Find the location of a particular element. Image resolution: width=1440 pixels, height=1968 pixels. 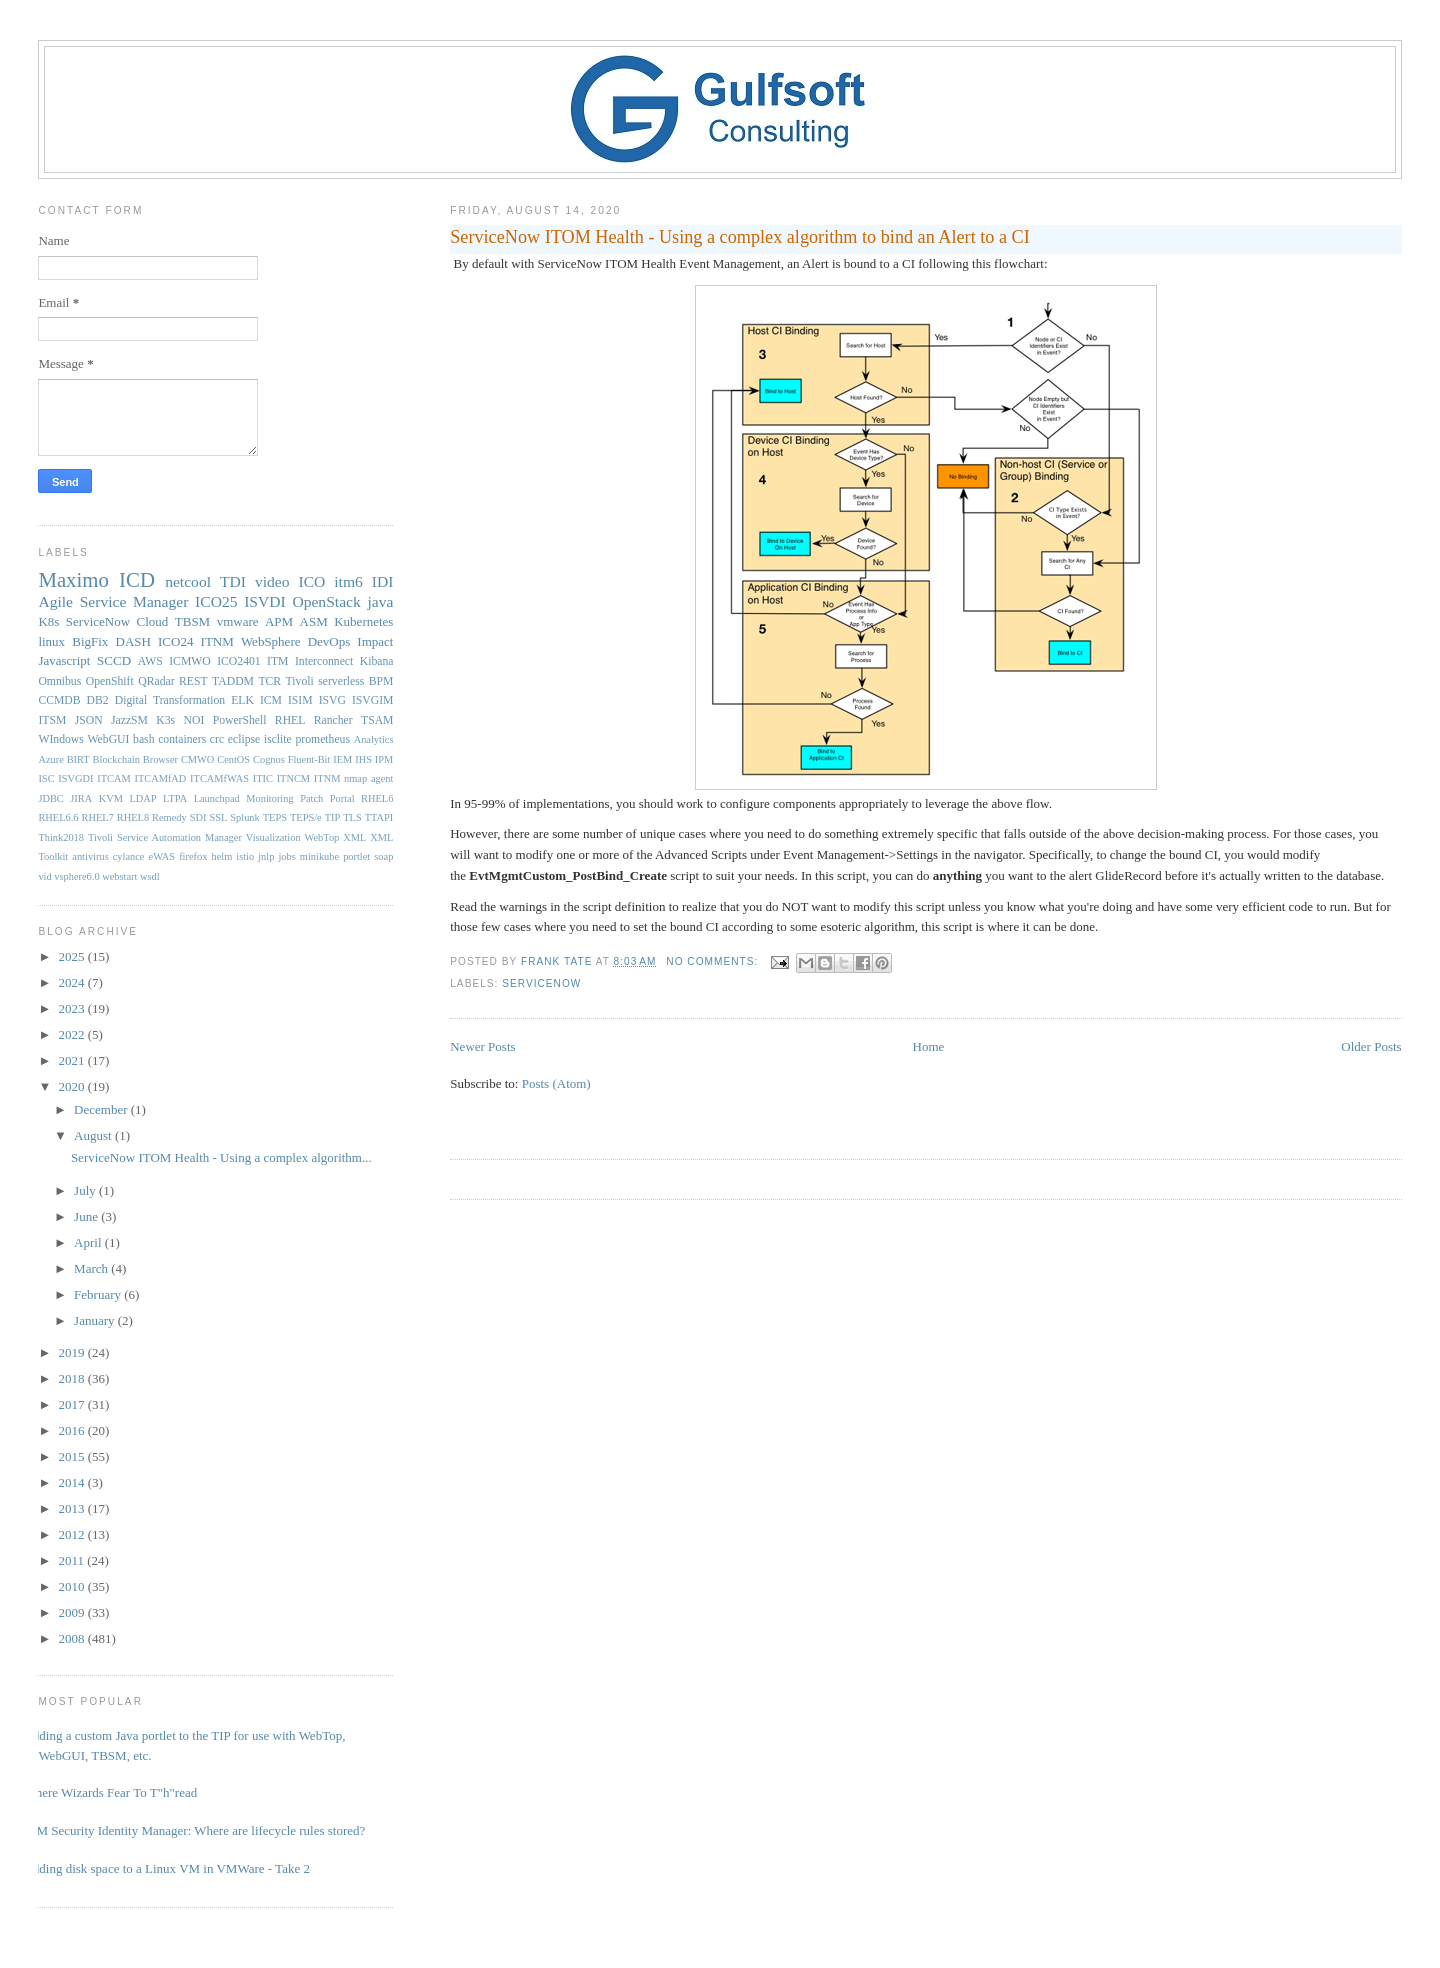

K3s is located at coordinates (165, 720).